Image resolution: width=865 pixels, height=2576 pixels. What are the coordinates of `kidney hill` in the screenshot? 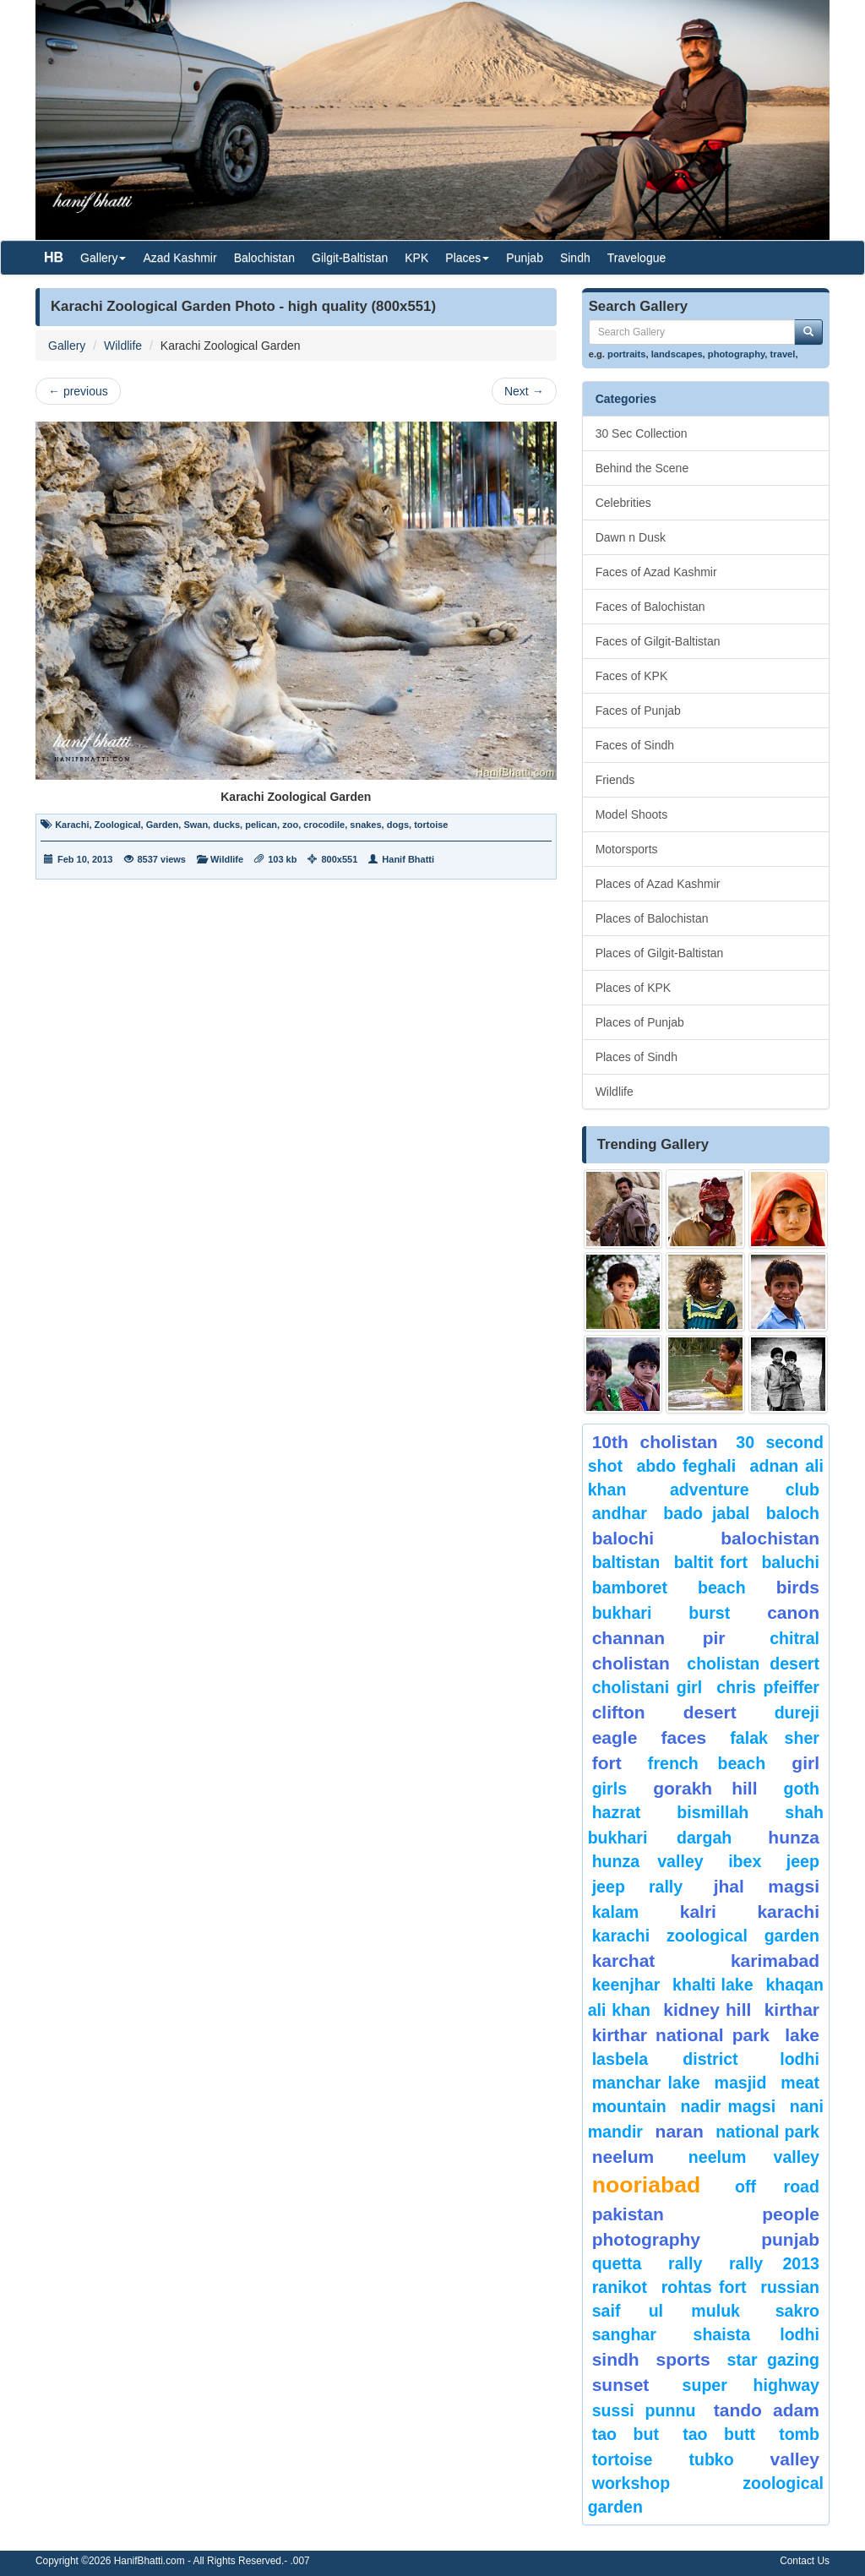 It's located at (707, 2009).